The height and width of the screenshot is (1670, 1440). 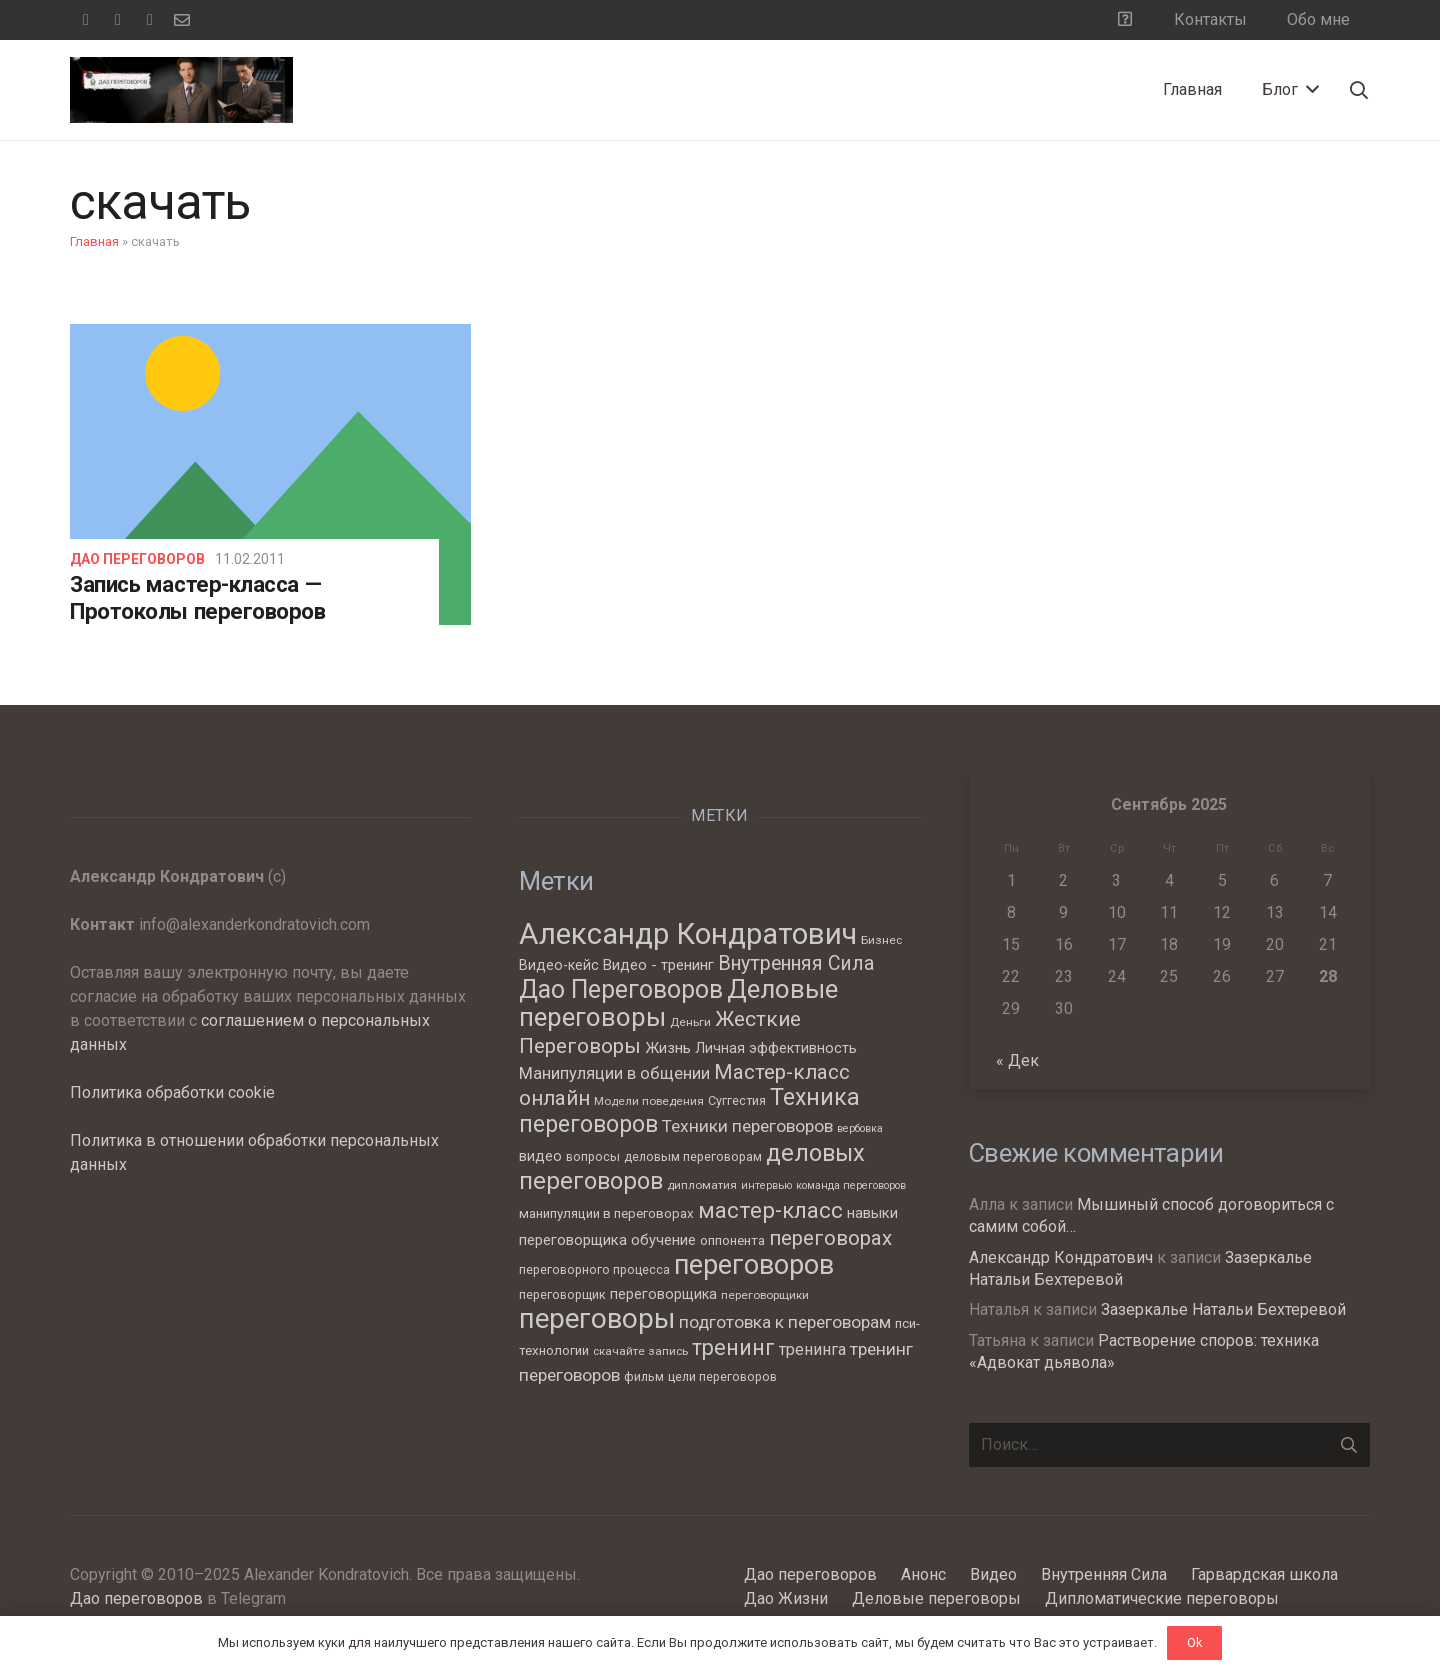 What do you see at coordinates (181, 90) in the screenshot?
I see `[Ссылка]` at bounding box center [181, 90].